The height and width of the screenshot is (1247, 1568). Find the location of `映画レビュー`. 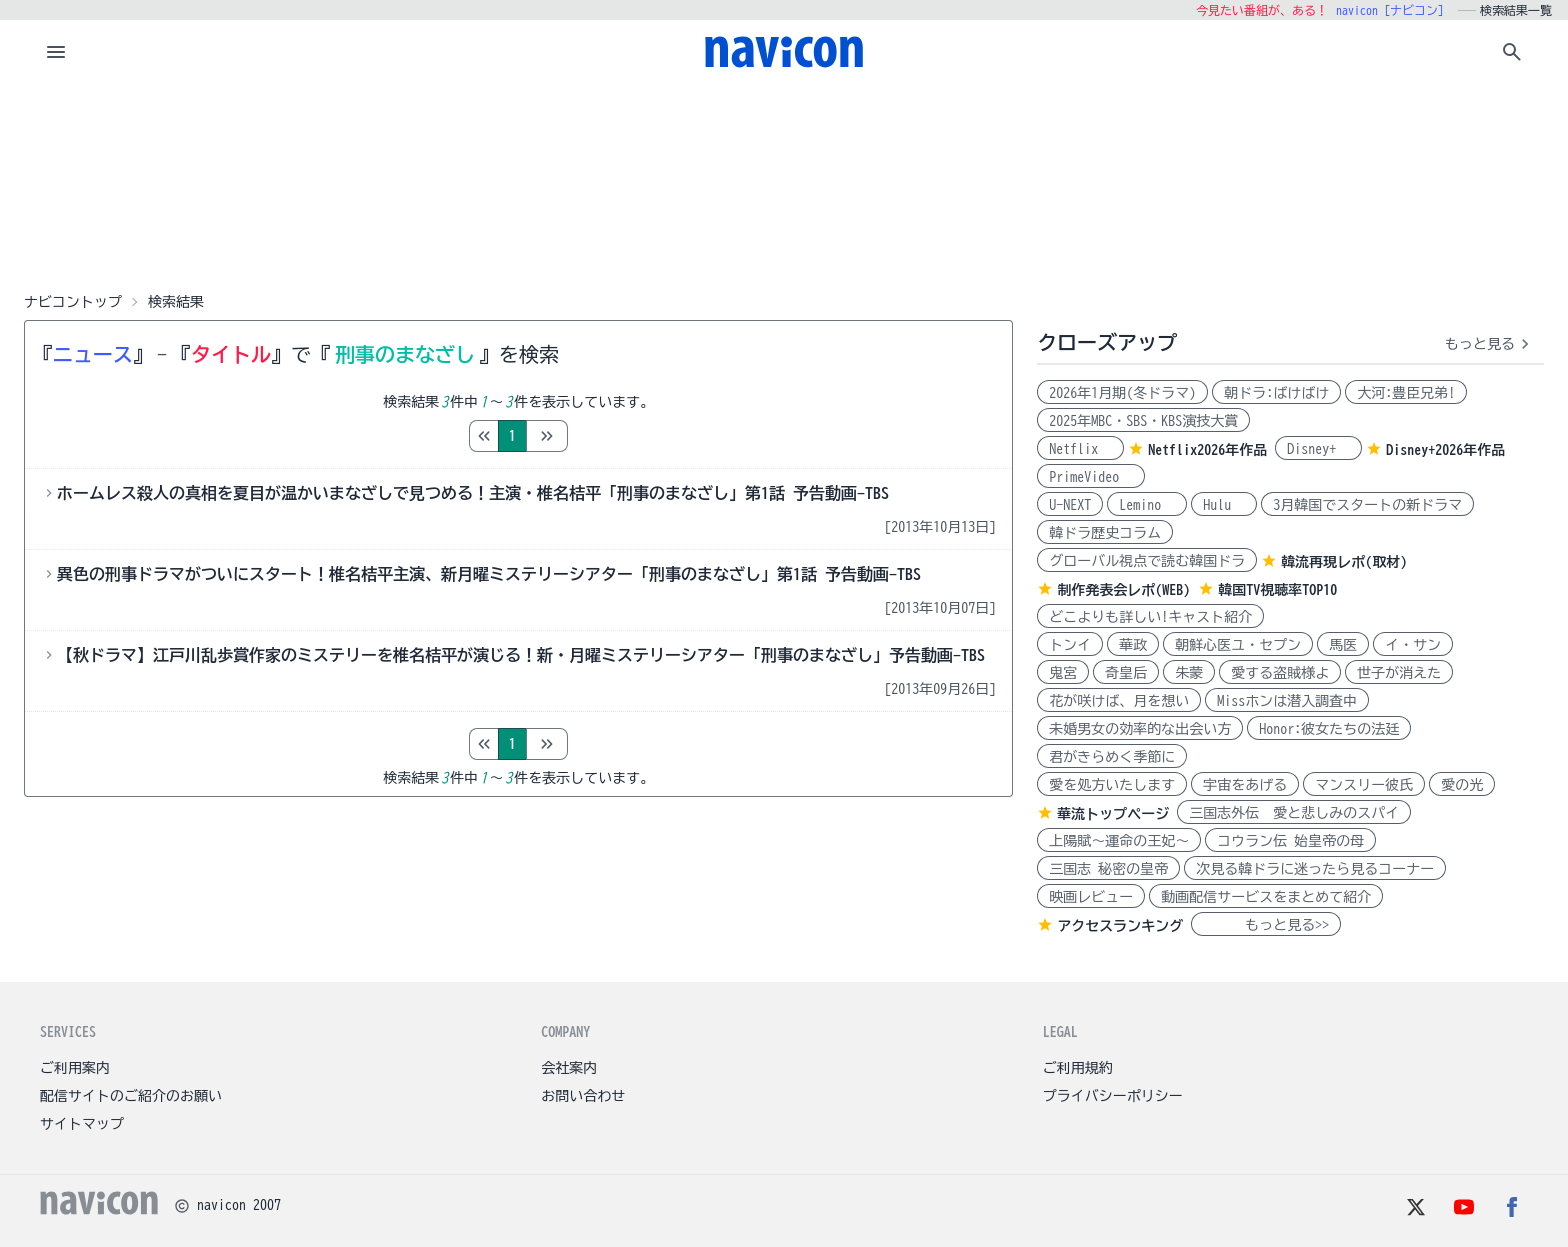

映画レビュー is located at coordinates (1091, 897).